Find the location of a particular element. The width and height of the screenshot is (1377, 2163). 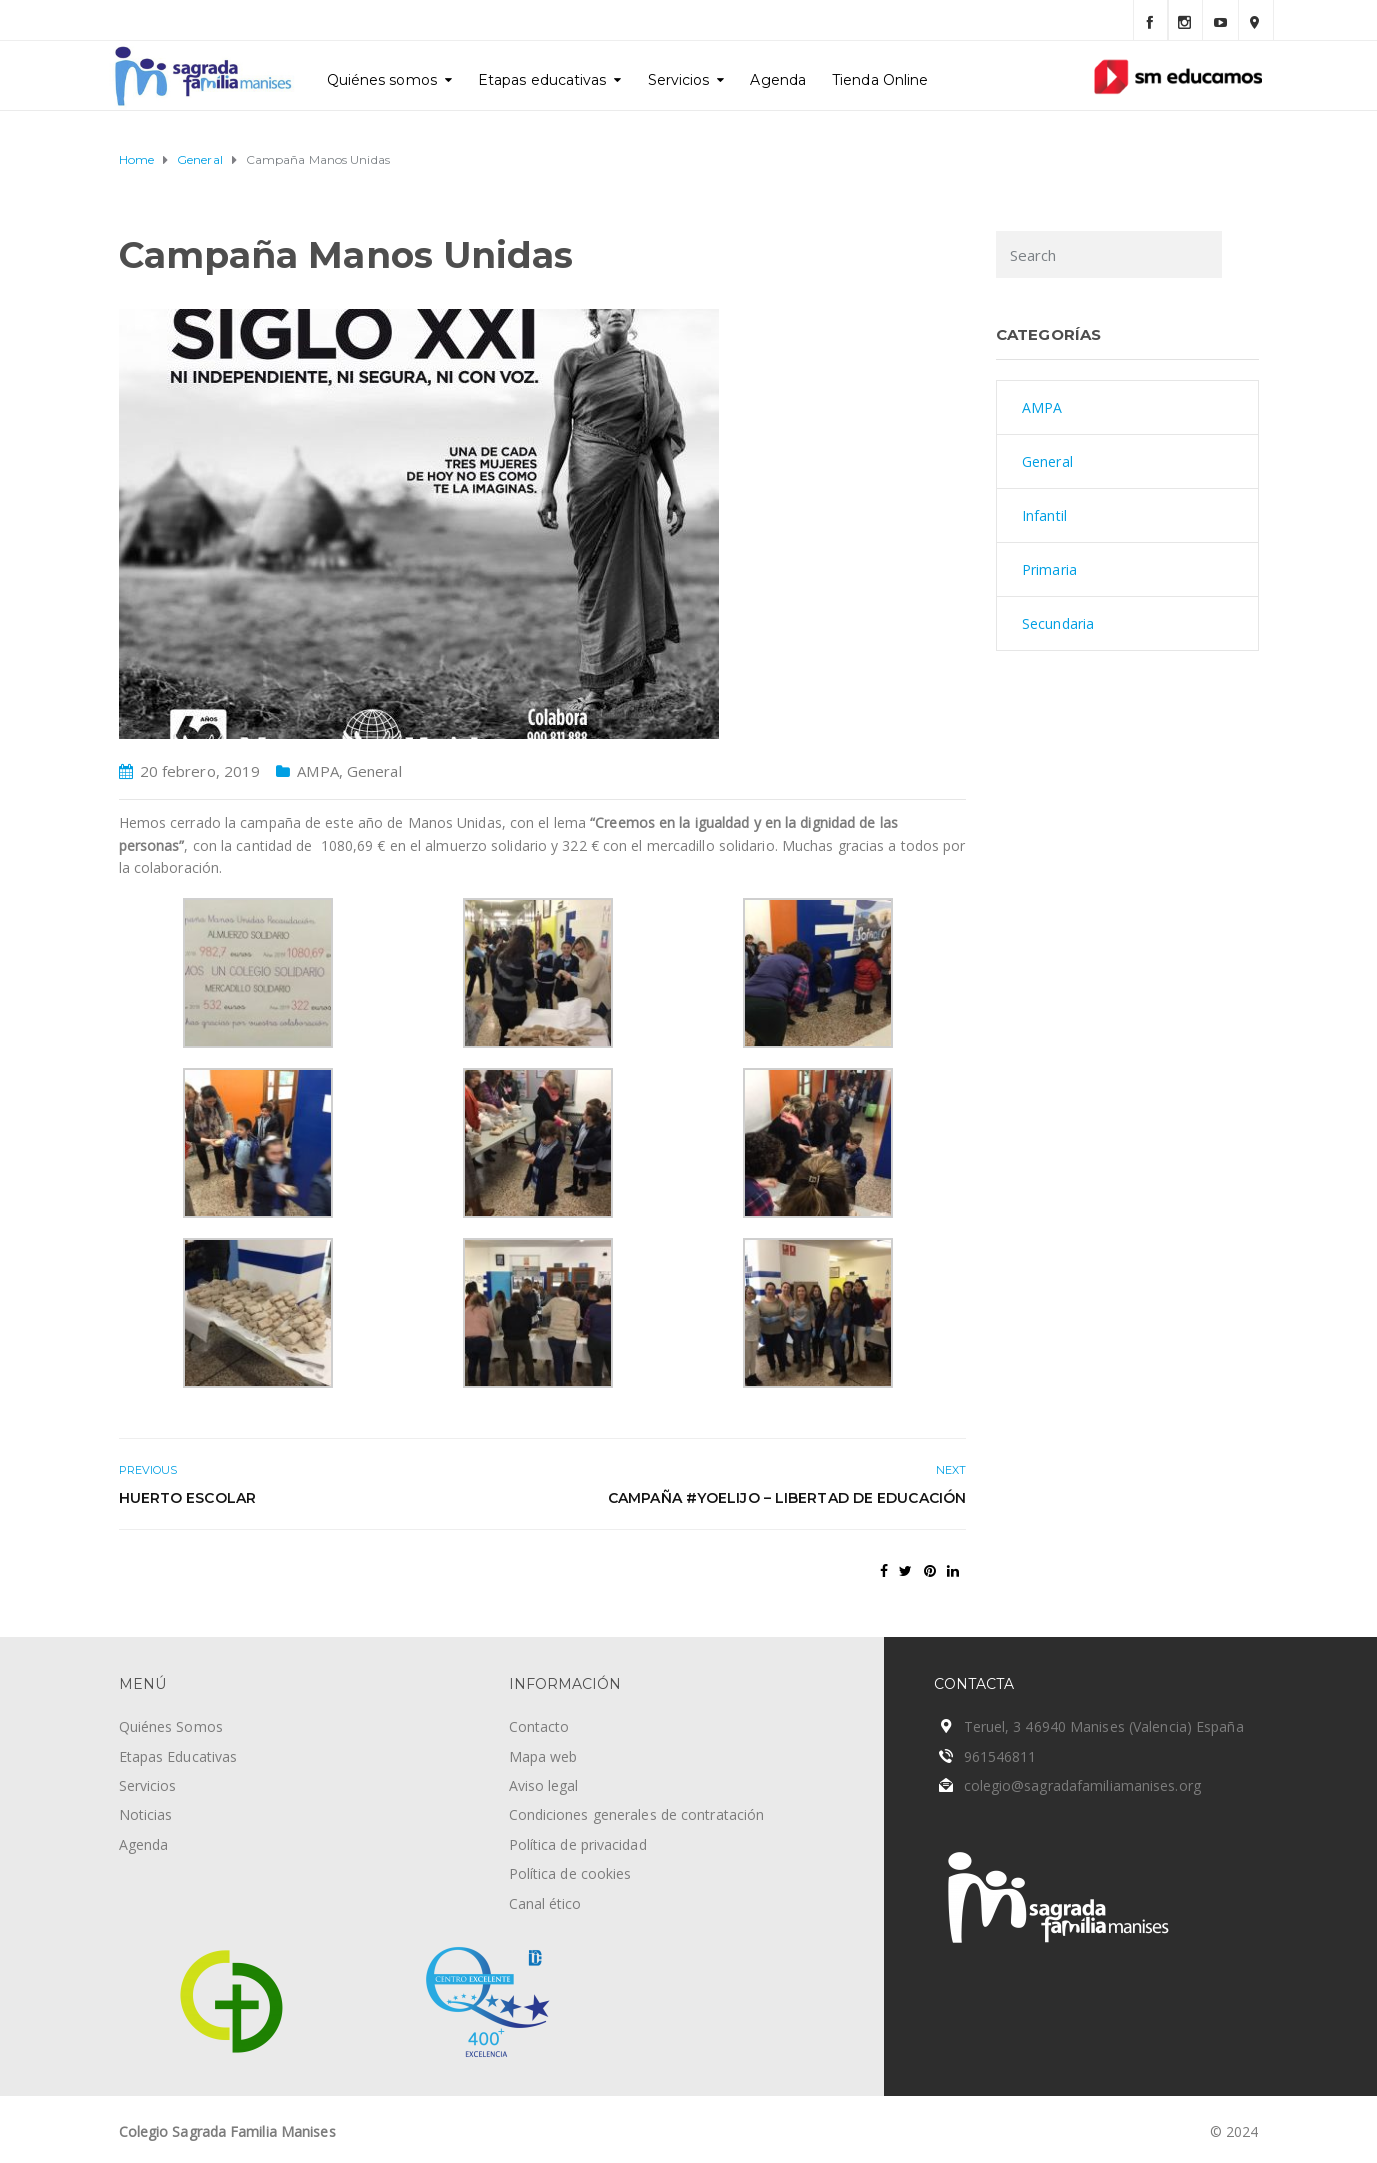

Huerto escolar is located at coordinates (187, 1498).